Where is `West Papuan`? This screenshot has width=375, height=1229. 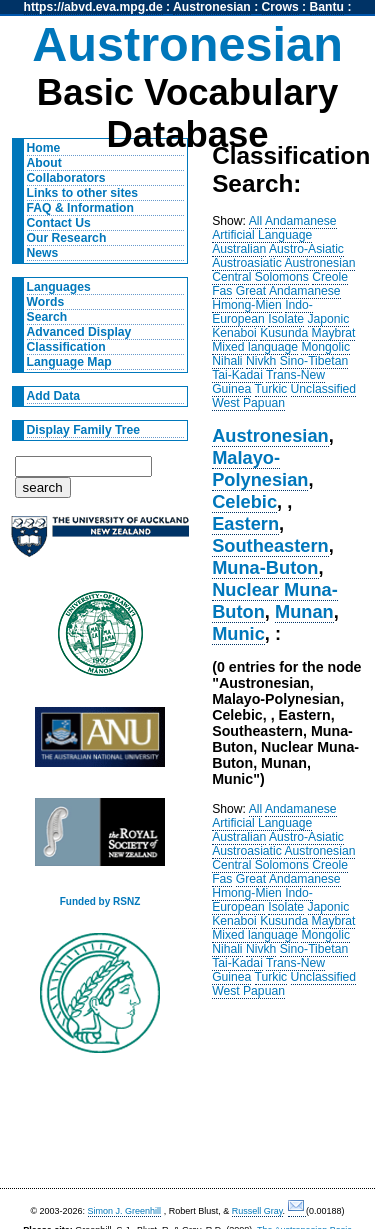
West Papuan is located at coordinates (248, 403).